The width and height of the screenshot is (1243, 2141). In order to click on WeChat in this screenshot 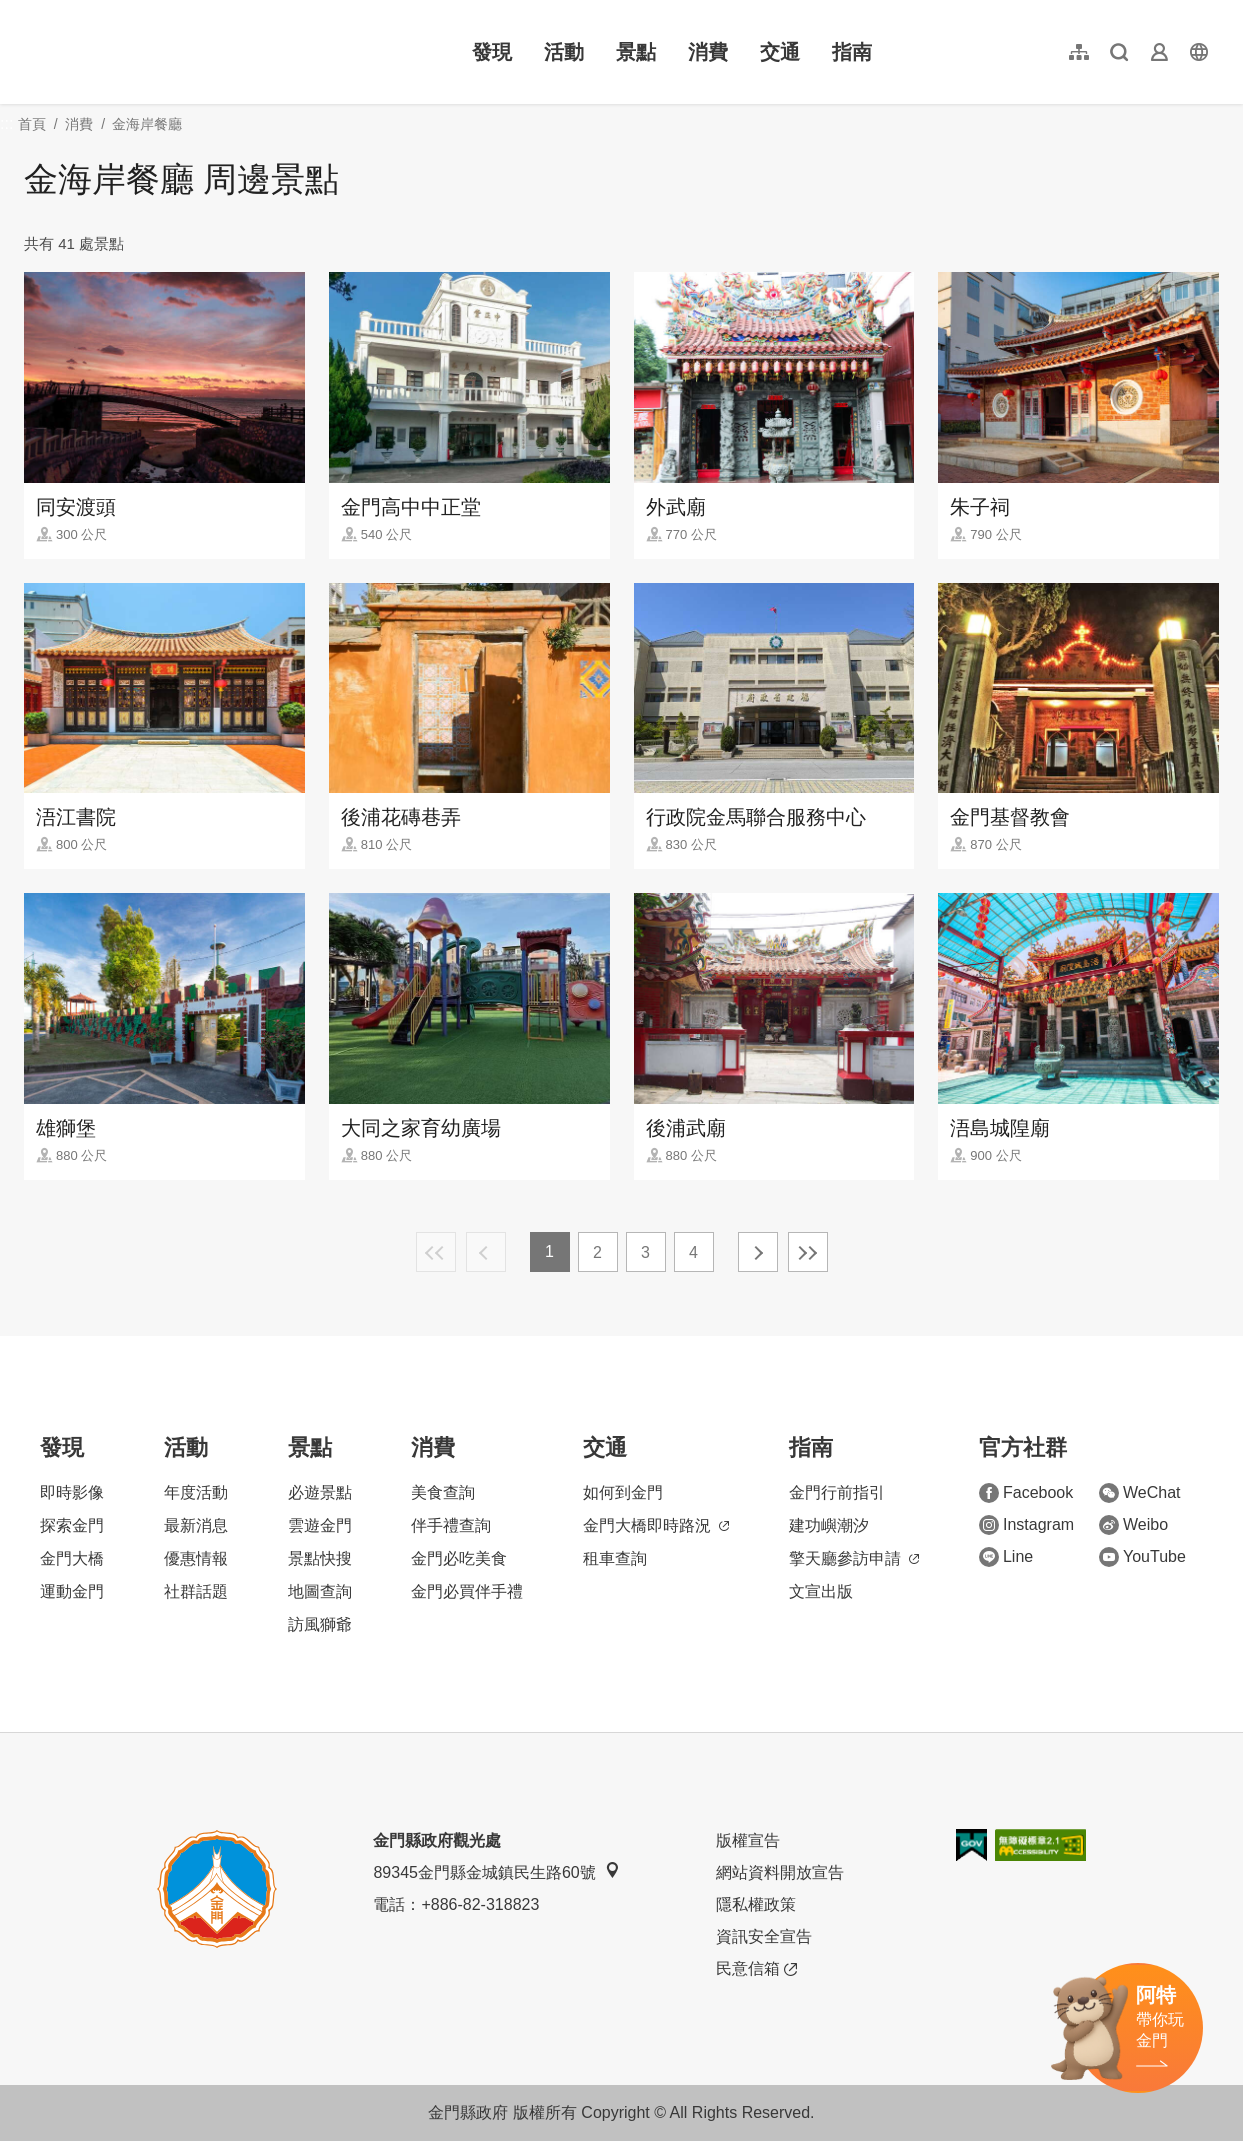, I will do `click(1140, 1493)`.